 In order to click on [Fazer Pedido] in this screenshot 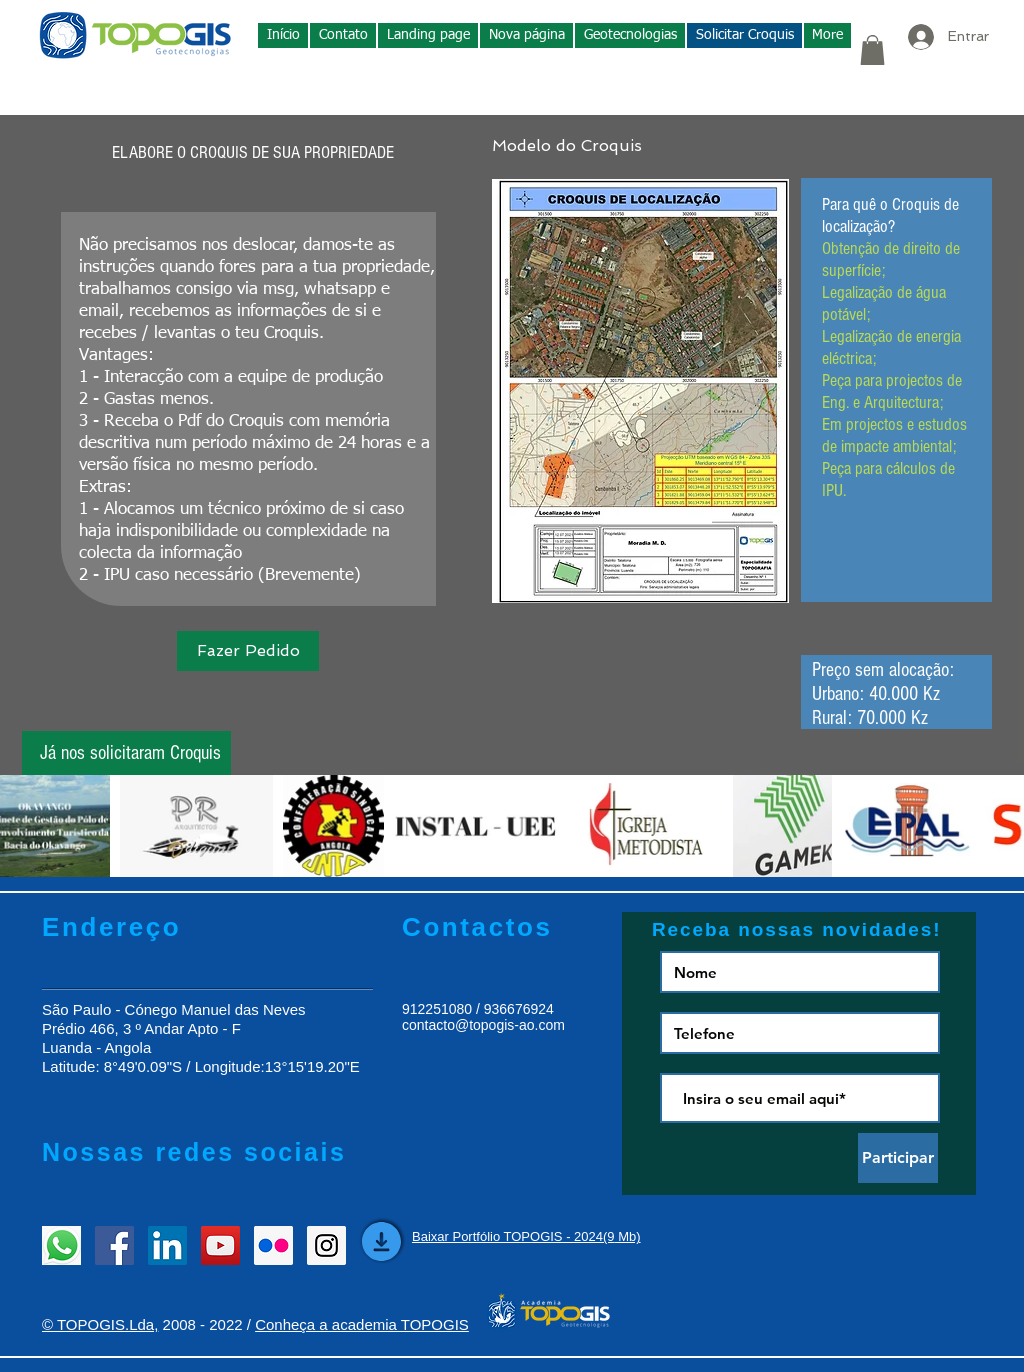, I will do `click(248, 651)`.